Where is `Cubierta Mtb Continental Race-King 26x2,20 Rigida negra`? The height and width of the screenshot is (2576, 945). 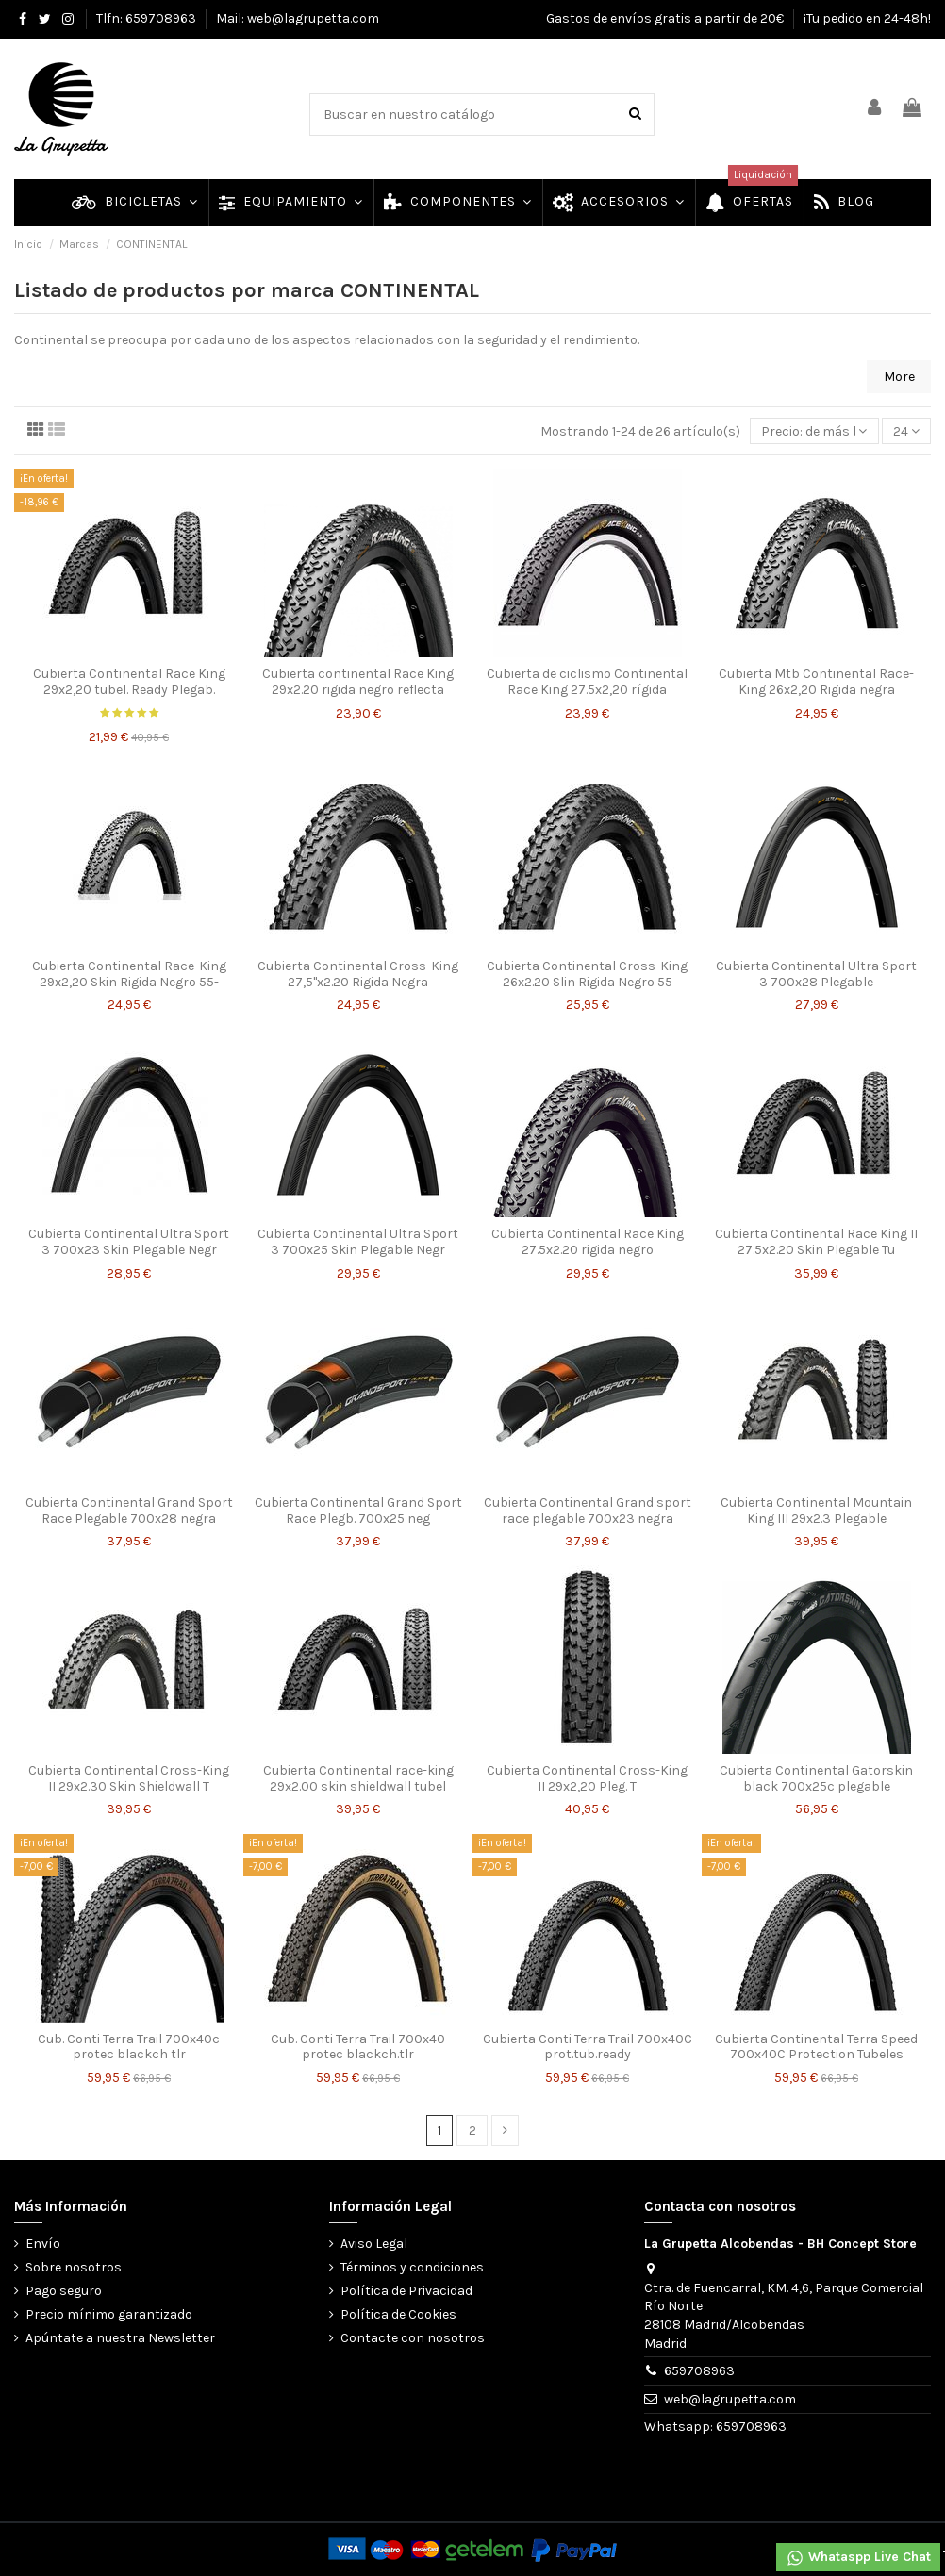
Cubierta Mtb Continental Race-King 26x2,20 Rigida negra is located at coordinates (816, 682).